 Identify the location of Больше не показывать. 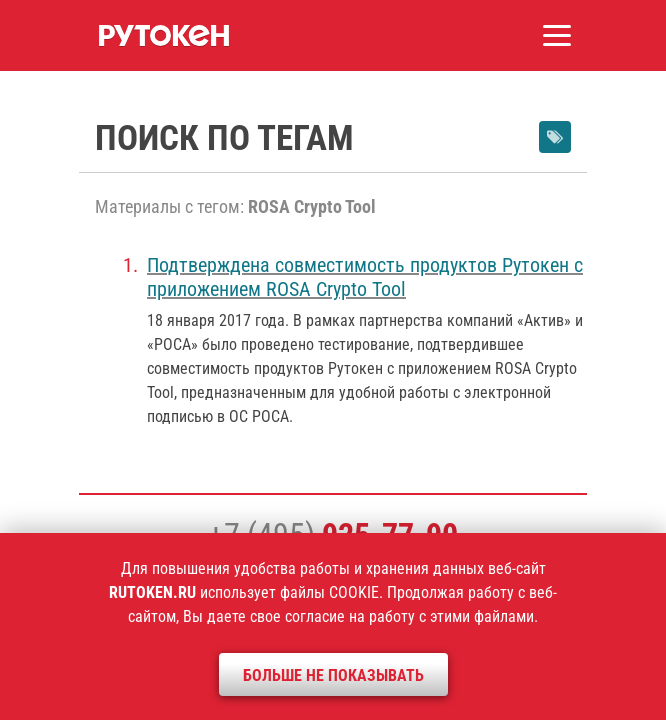
(333, 675).